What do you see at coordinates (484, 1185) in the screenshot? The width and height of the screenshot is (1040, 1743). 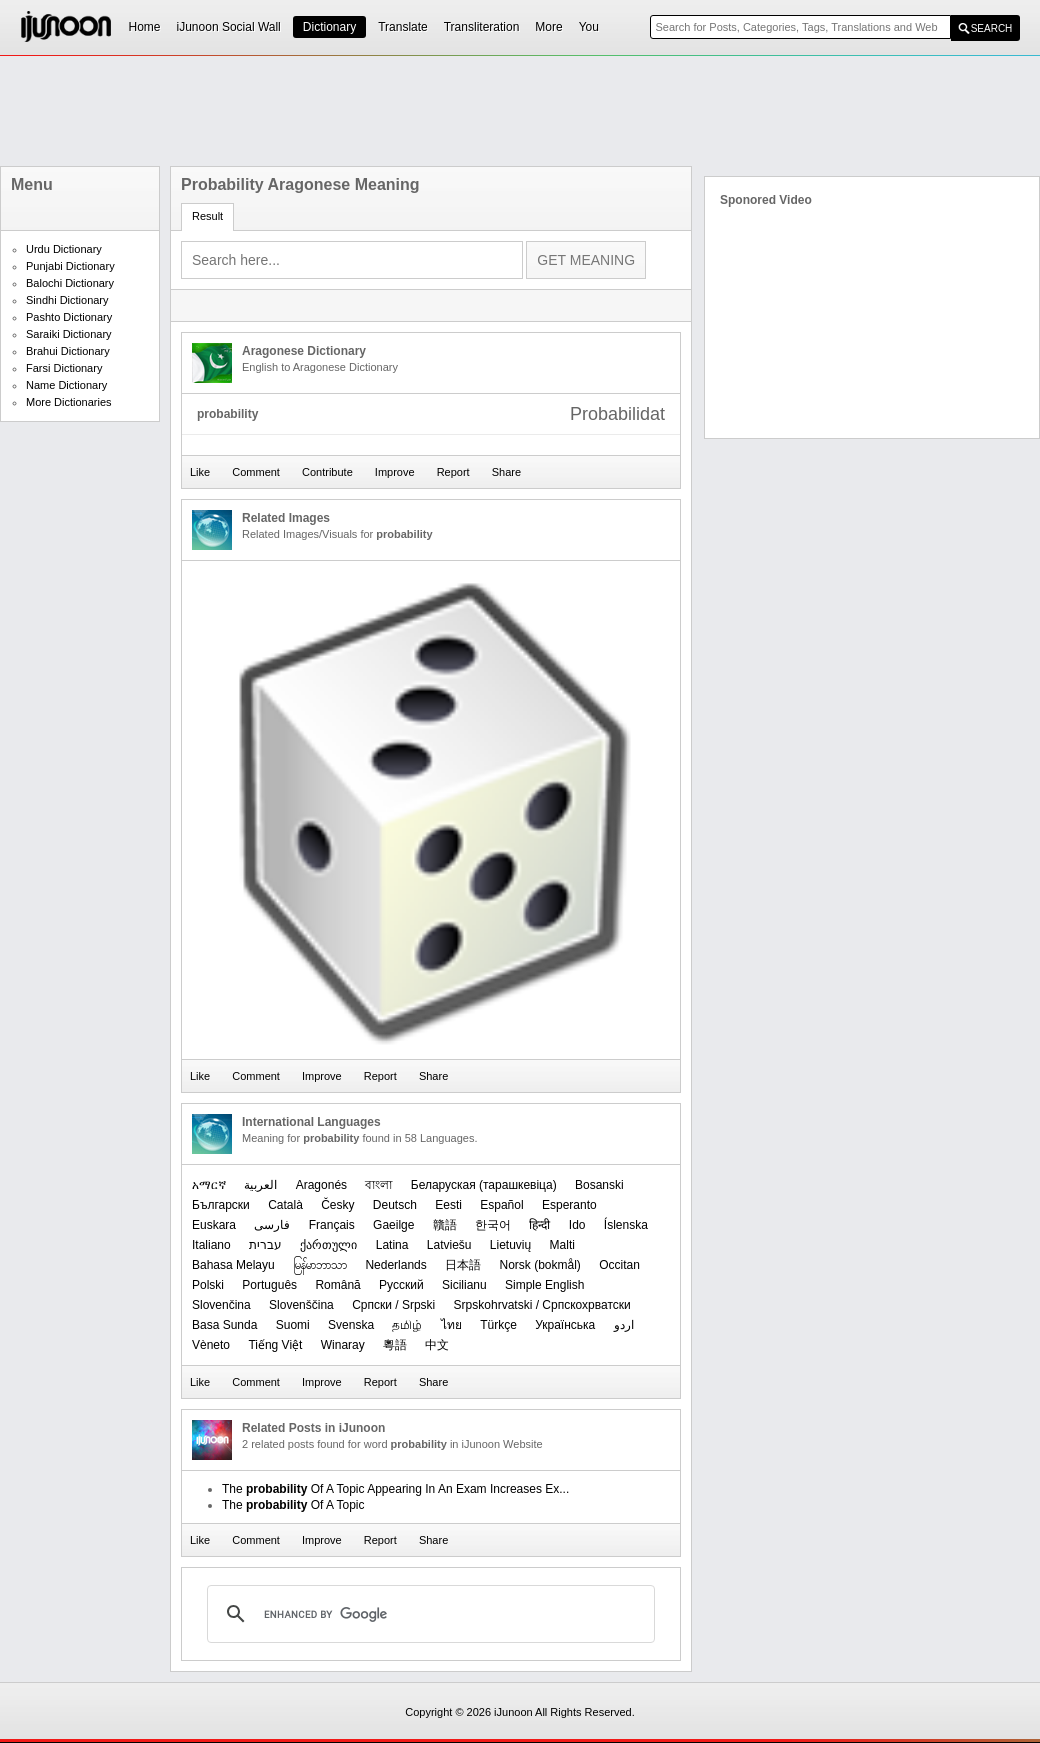 I see `‪Беларуская (тарашкевіца)‬` at bounding box center [484, 1185].